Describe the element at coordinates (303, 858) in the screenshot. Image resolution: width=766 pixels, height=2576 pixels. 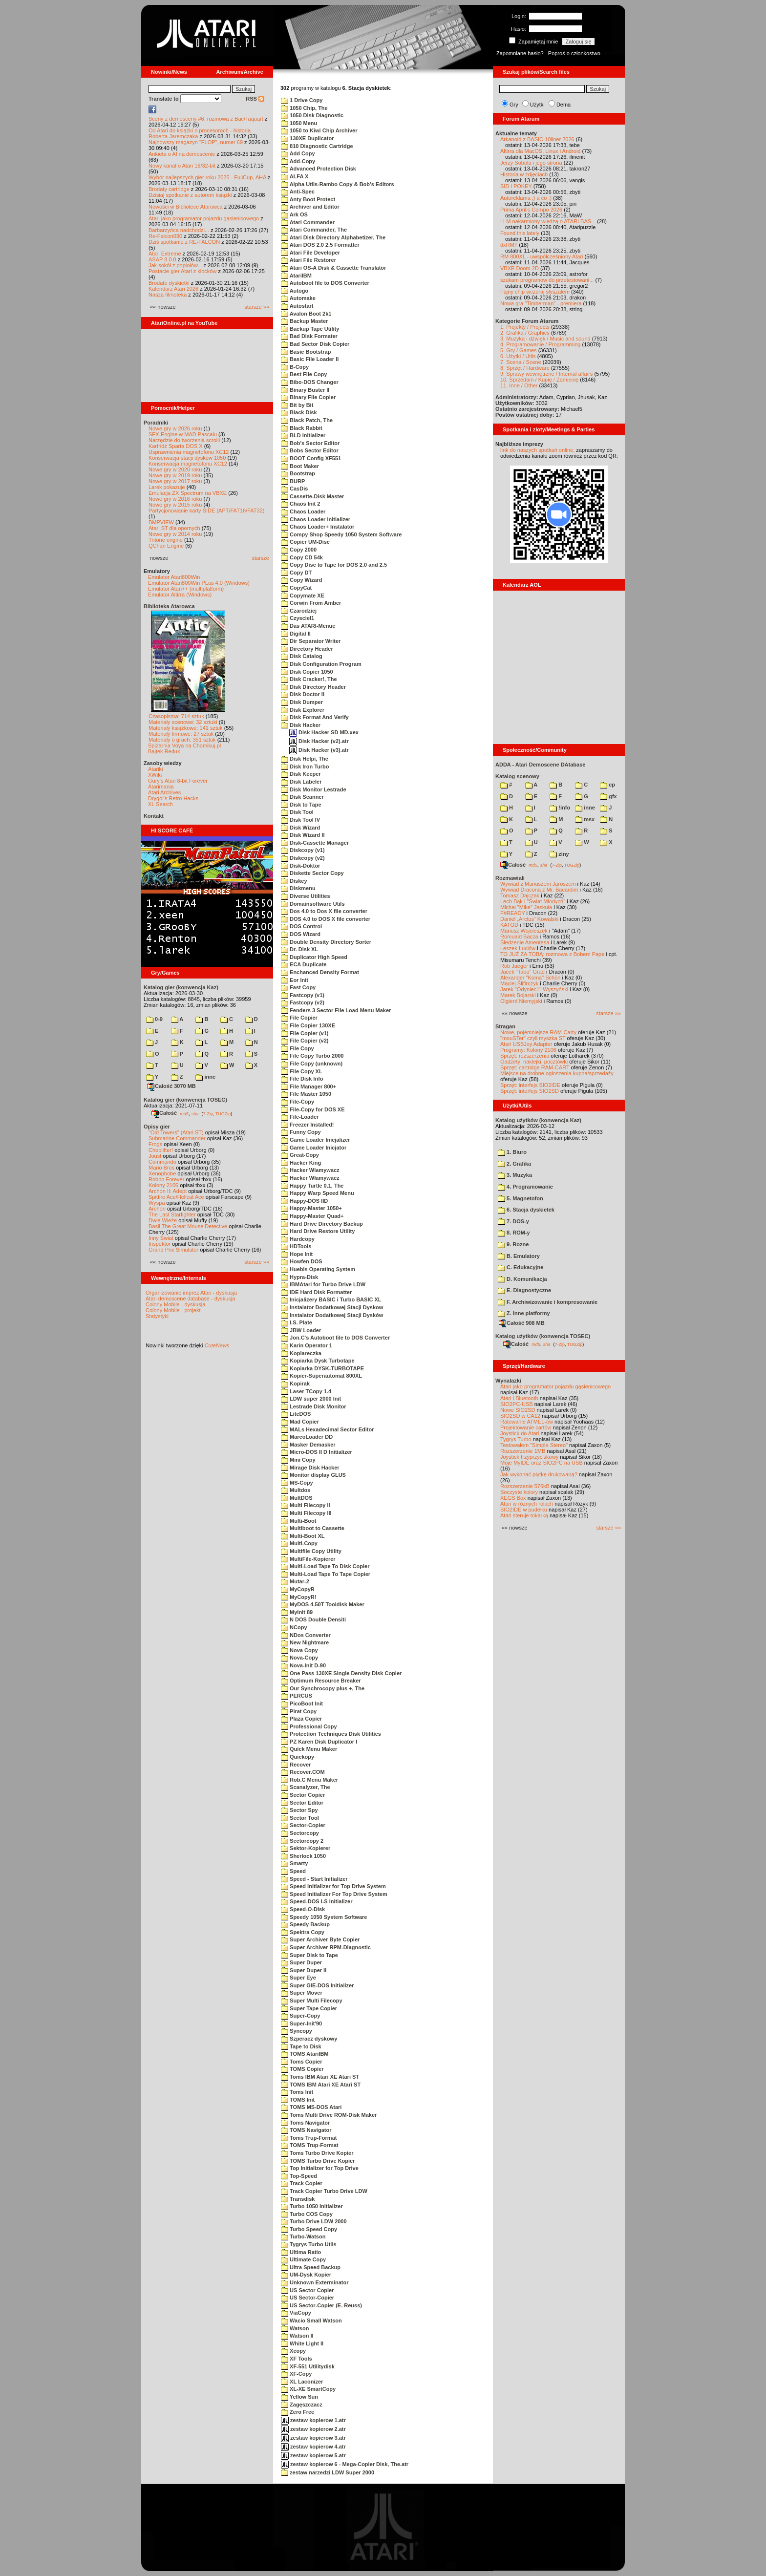
I see `Diskcopy (v2)` at that location.